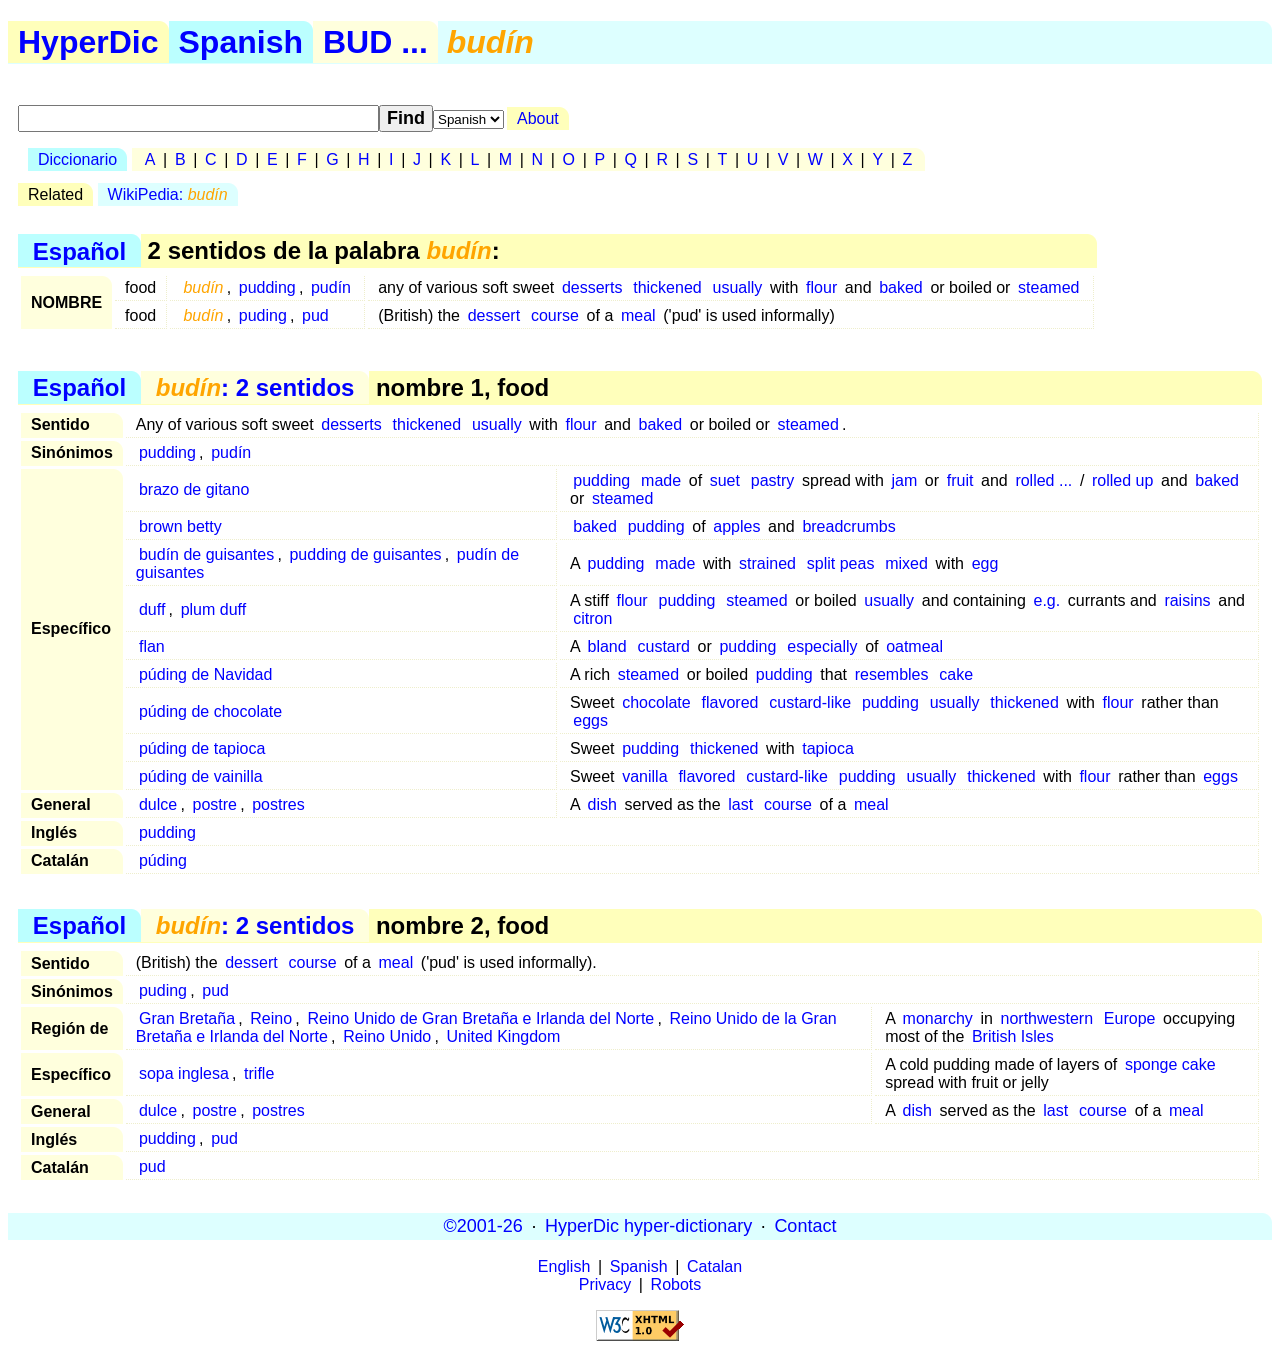  I want to click on apples, so click(736, 526).